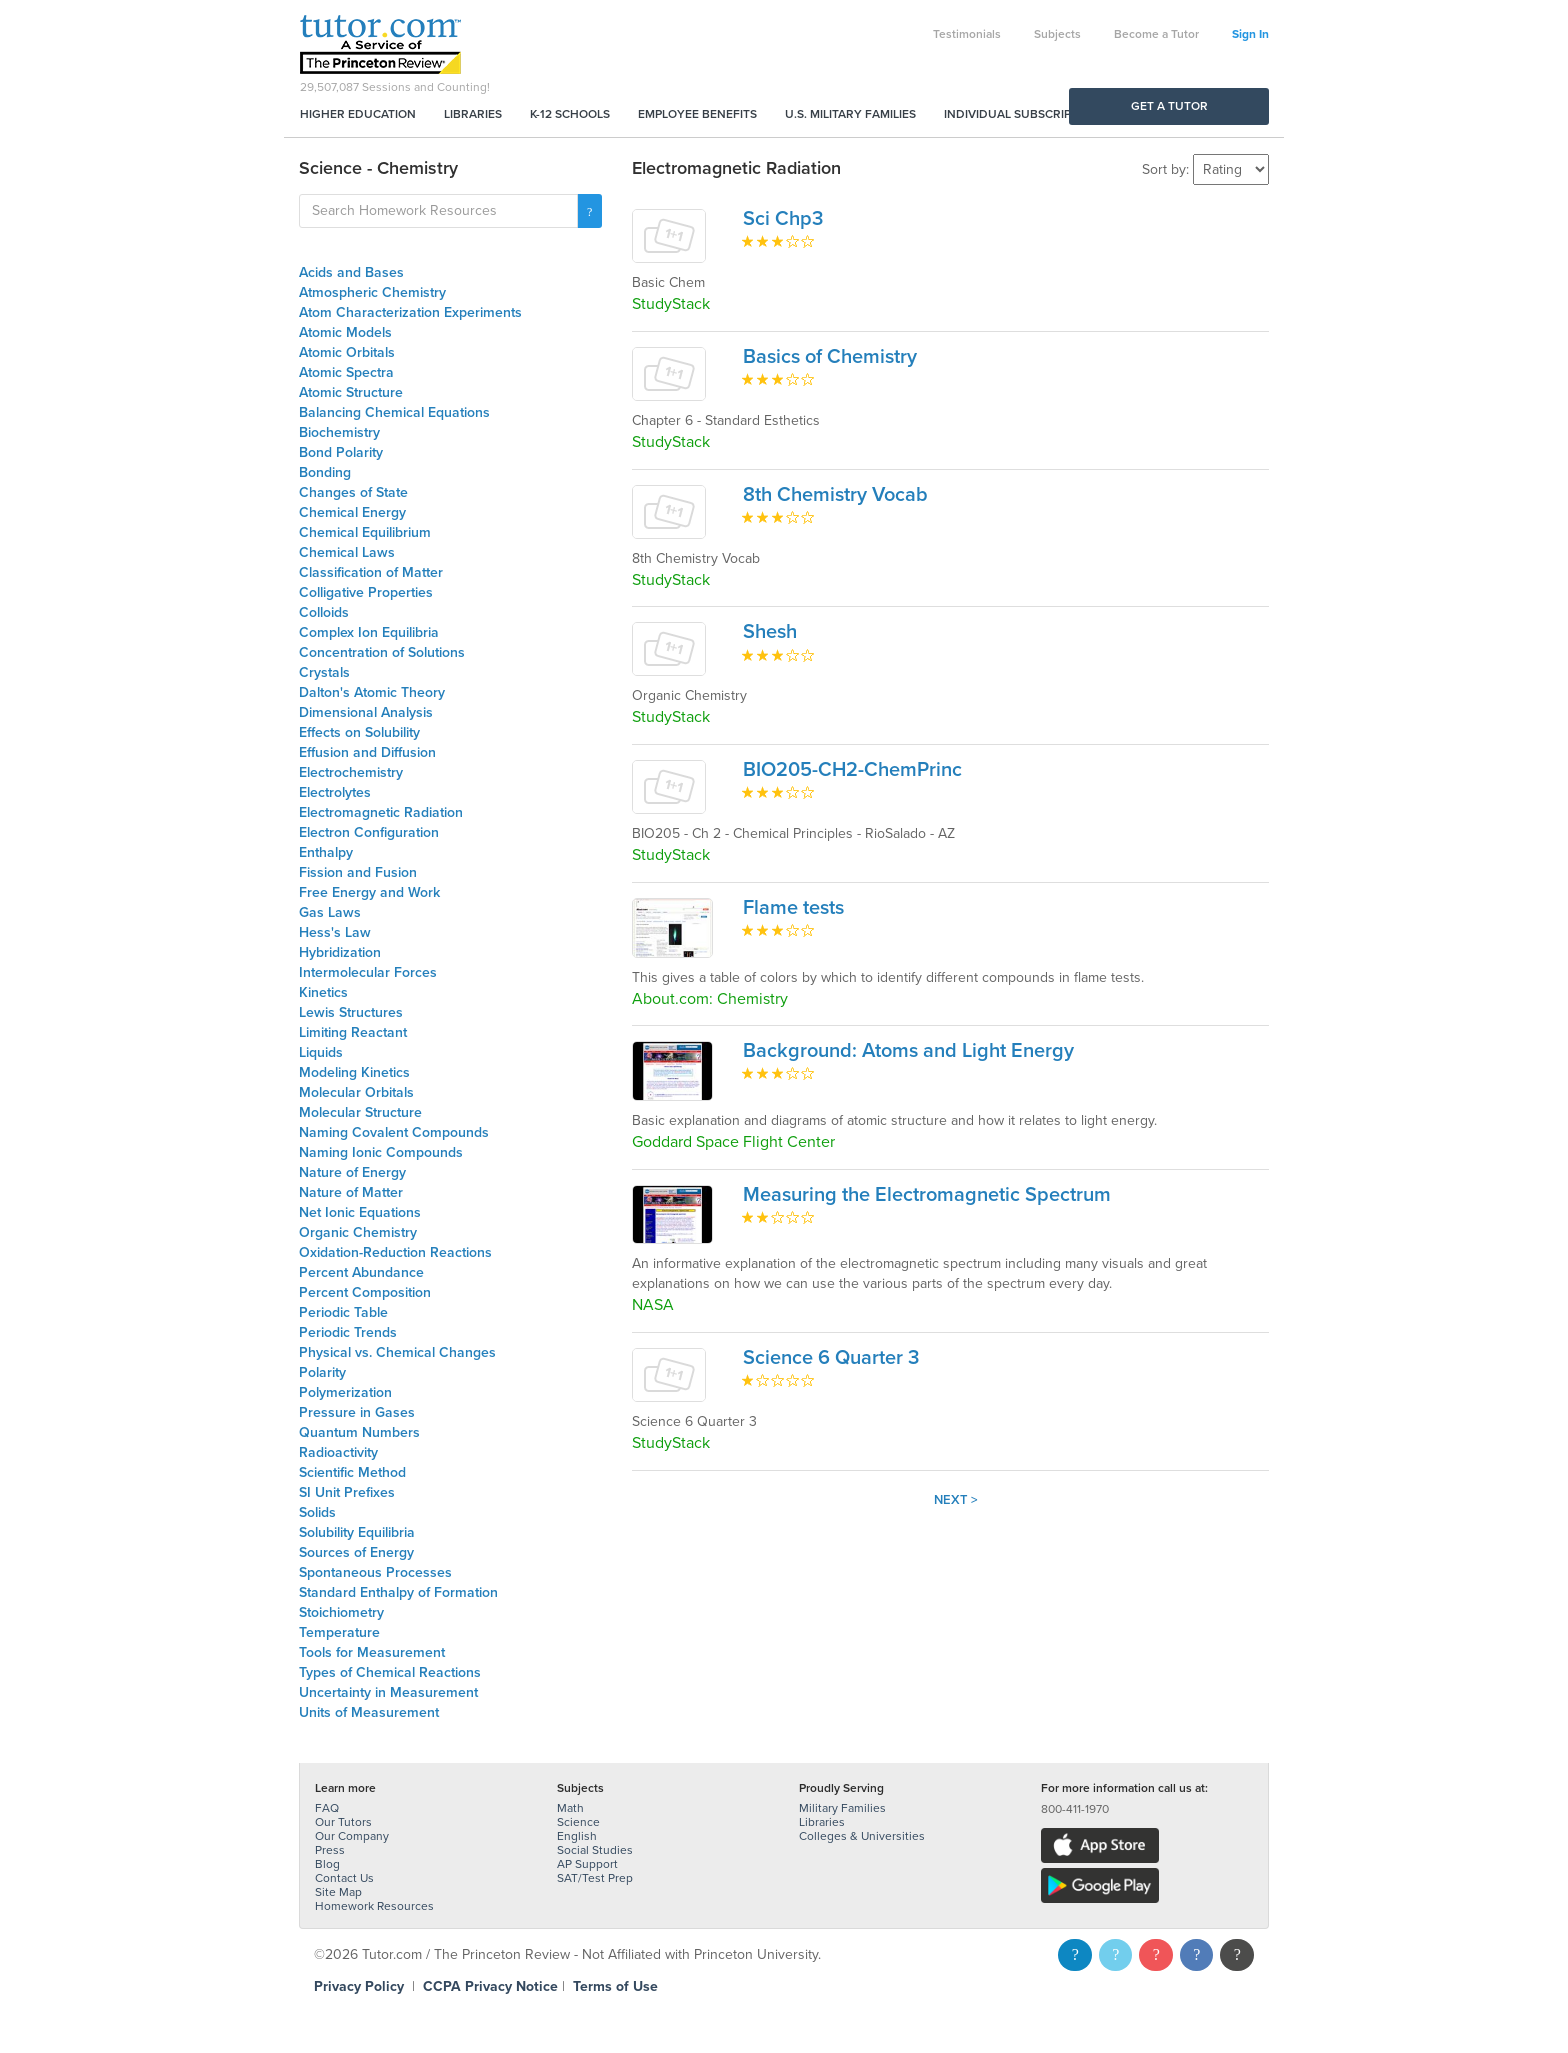  I want to click on Limiting Reactant, so click(353, 1032).